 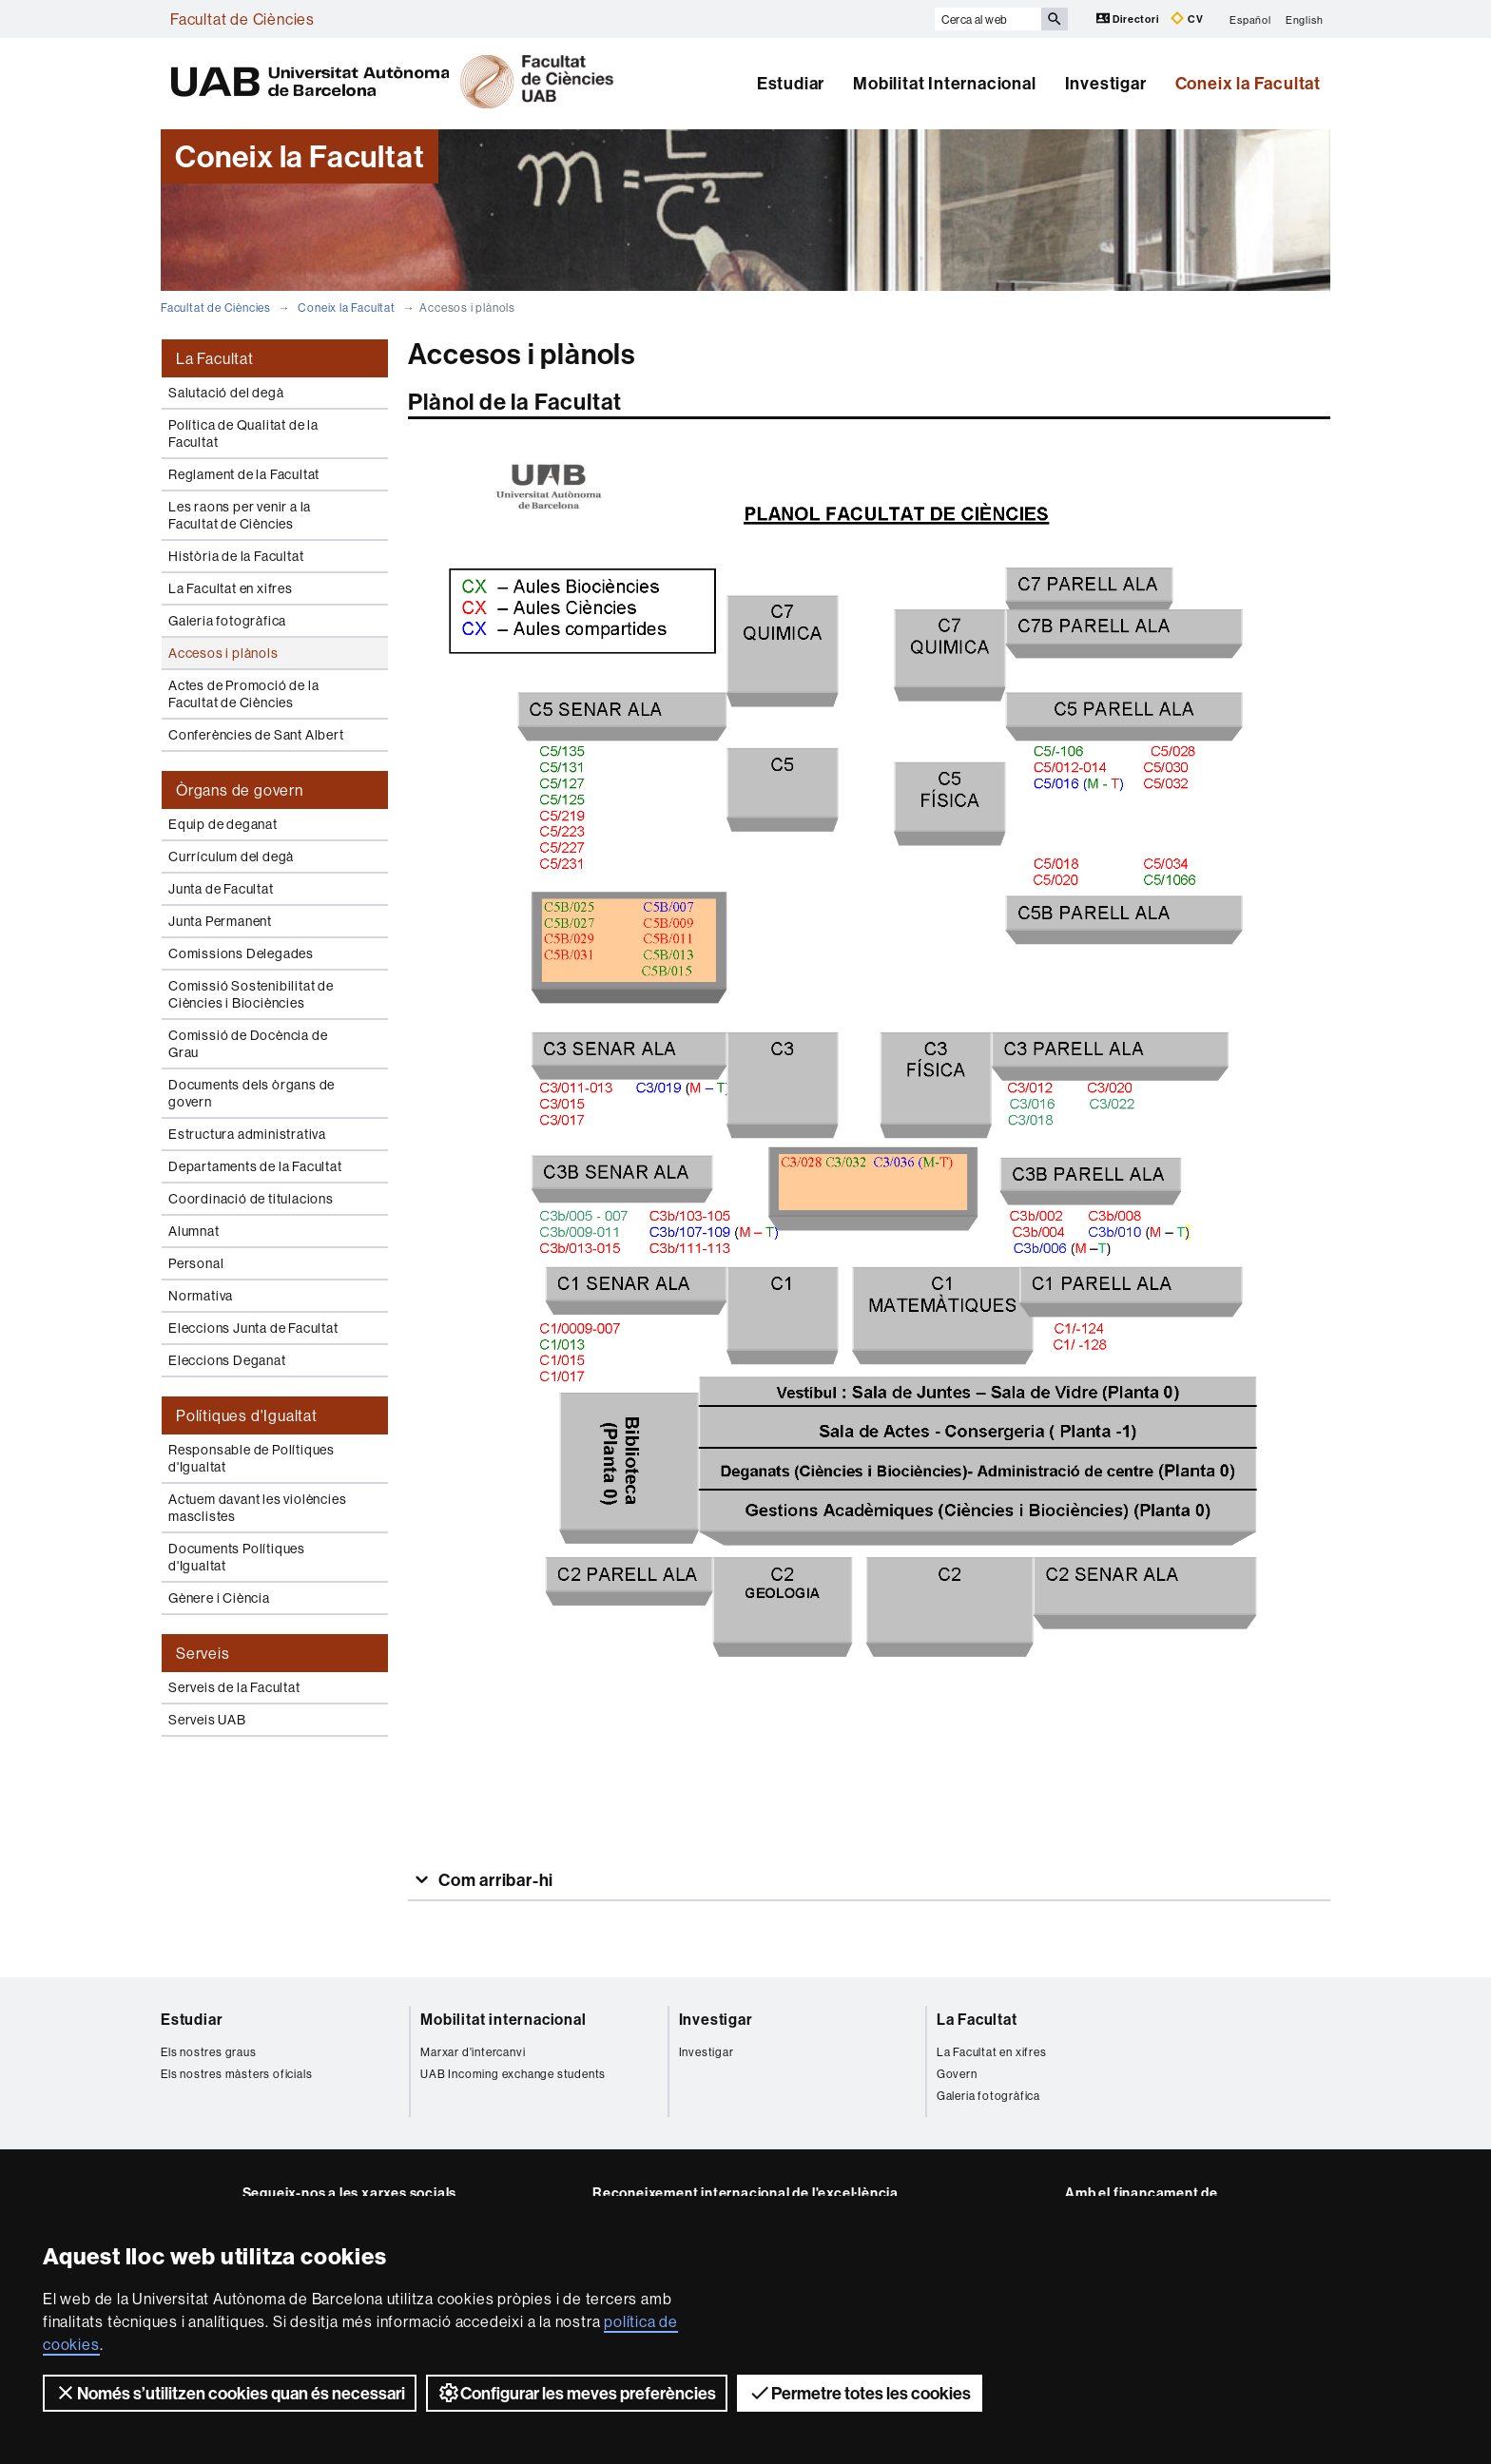 I want to click on Coordinació de titulacions, so click(x=251, y=1198).